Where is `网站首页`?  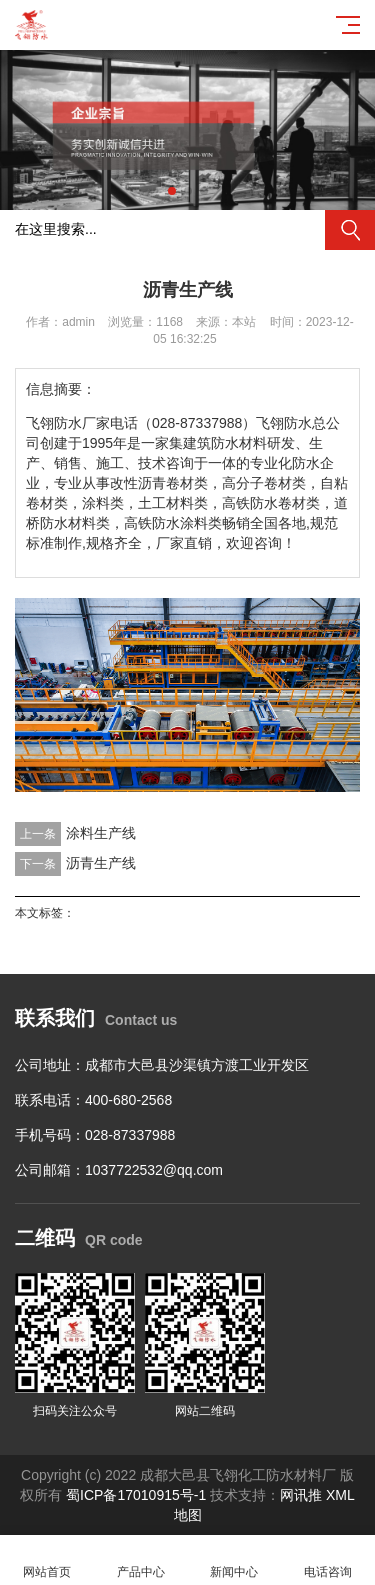
网站首页 is located at coordinates (47, 1560).